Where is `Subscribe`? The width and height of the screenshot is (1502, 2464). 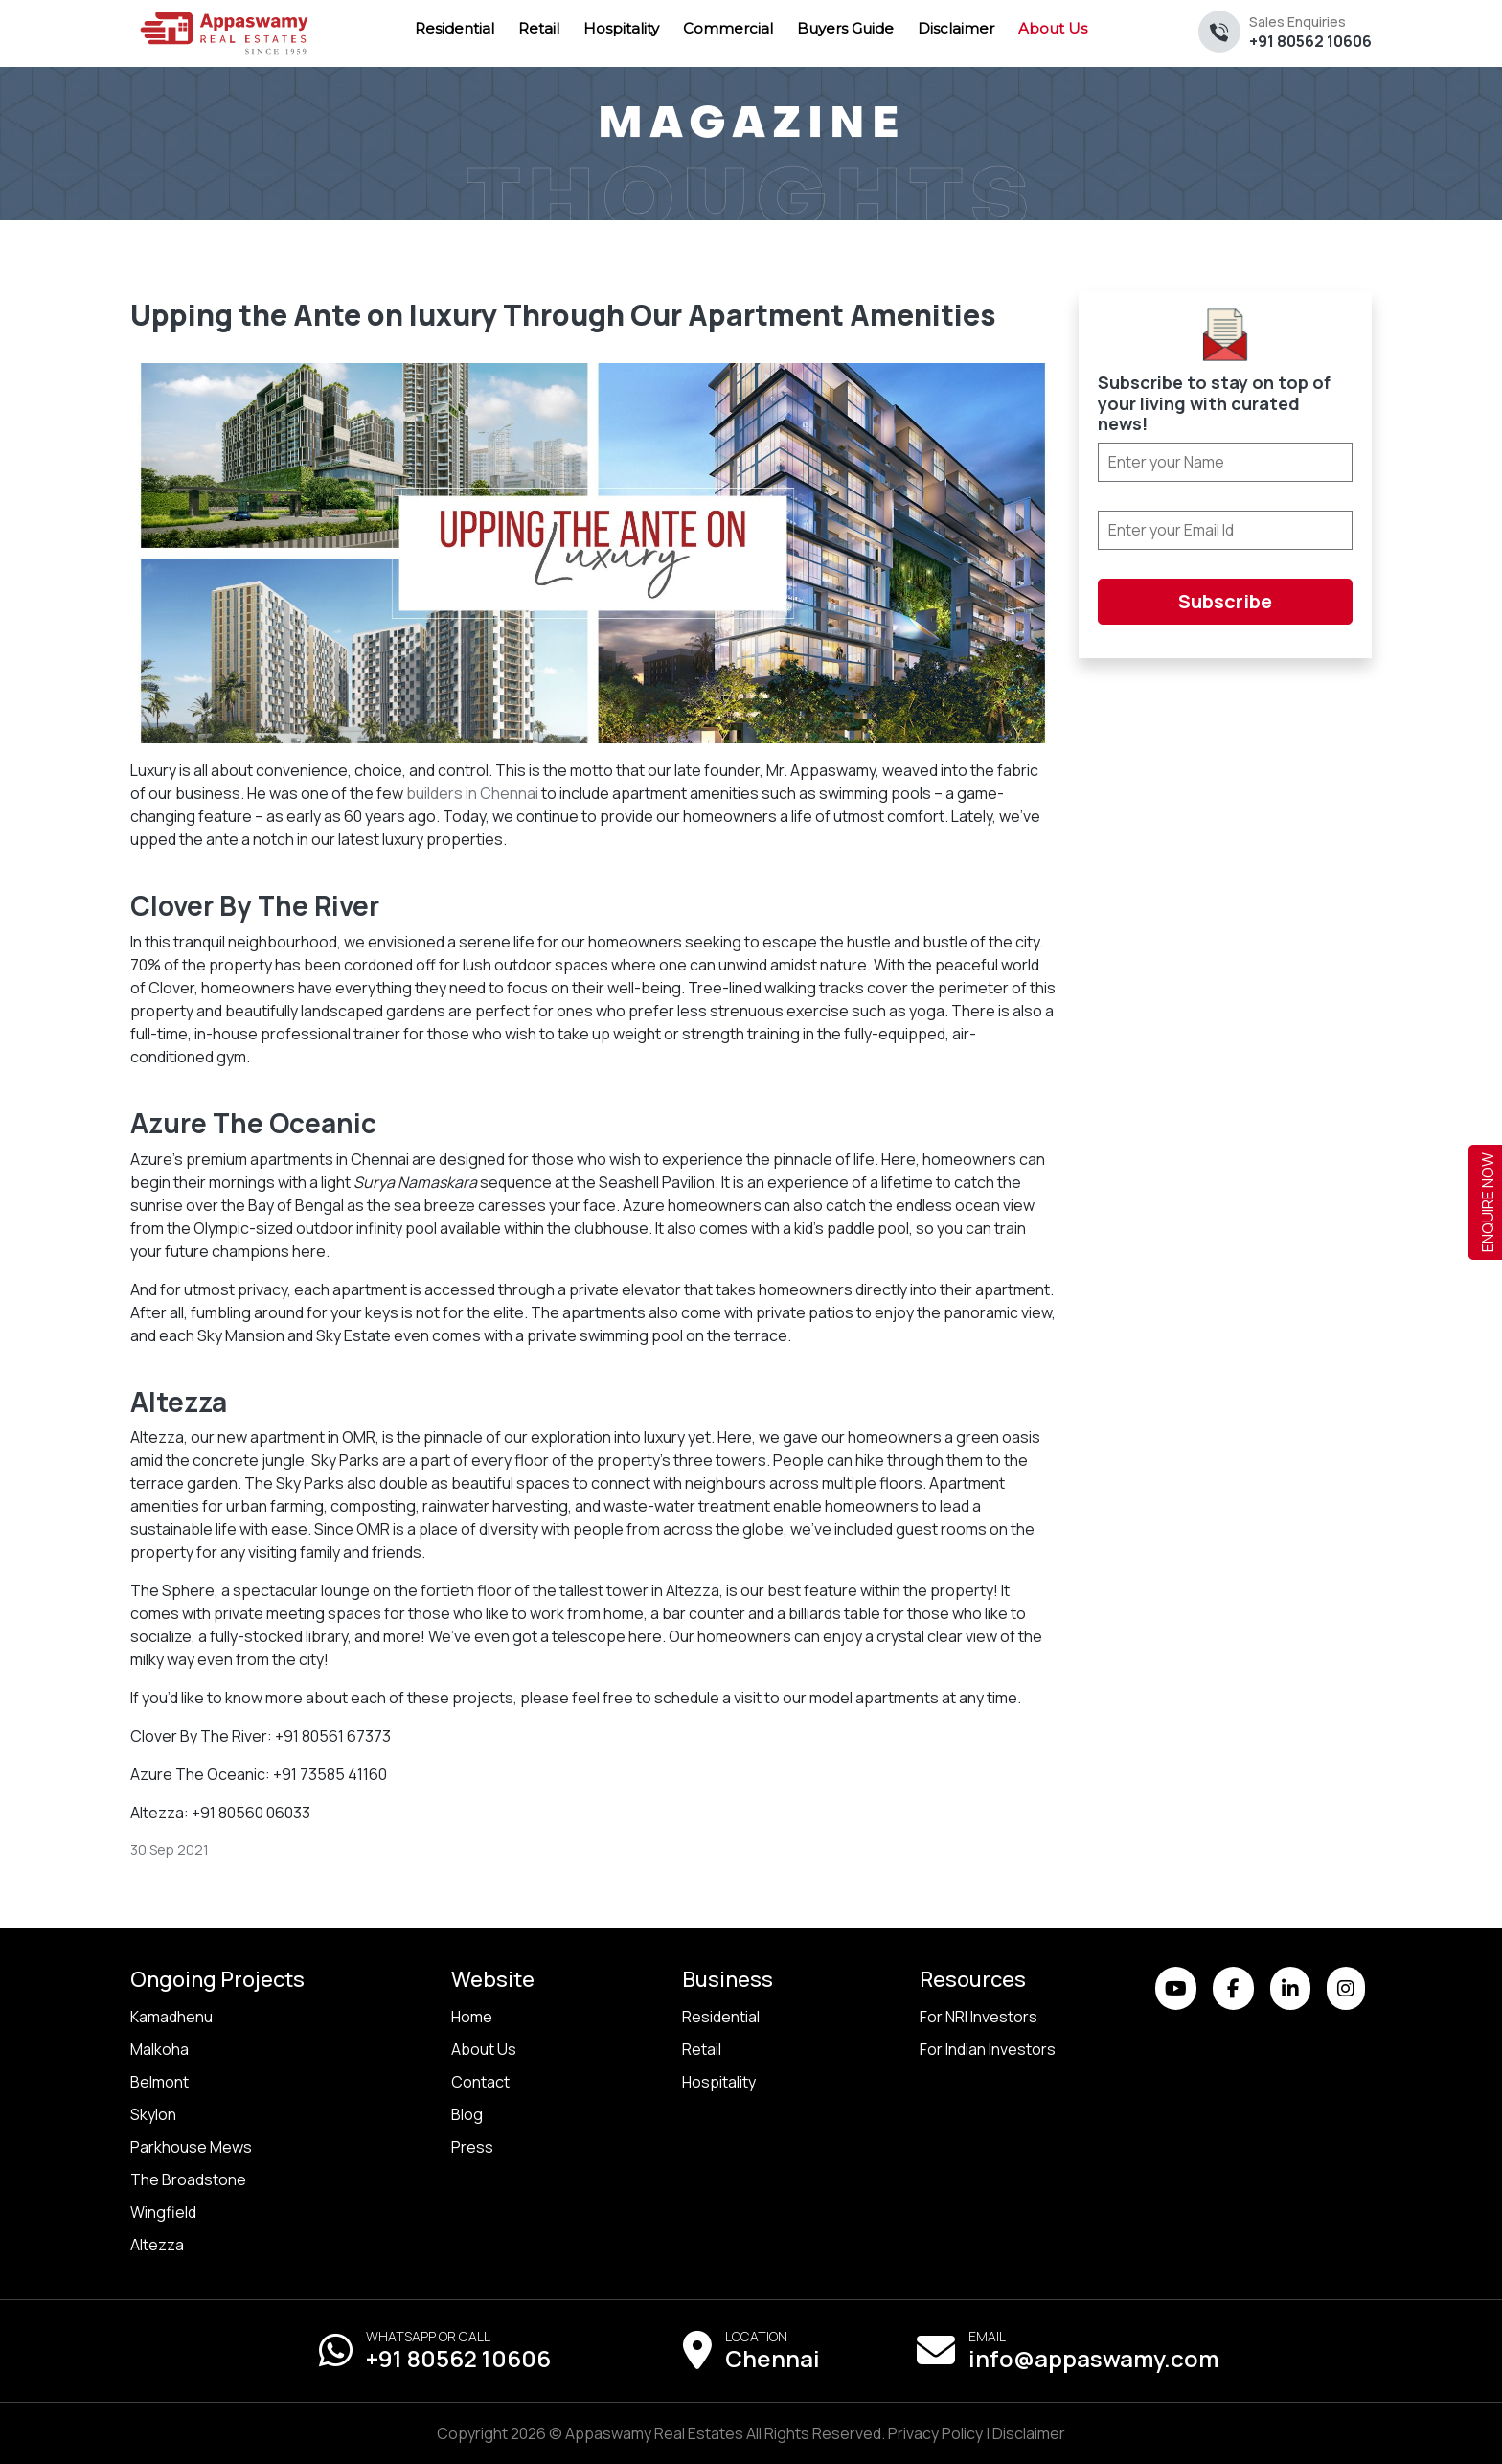 Subscribe is located at coordinates (1225, 601).